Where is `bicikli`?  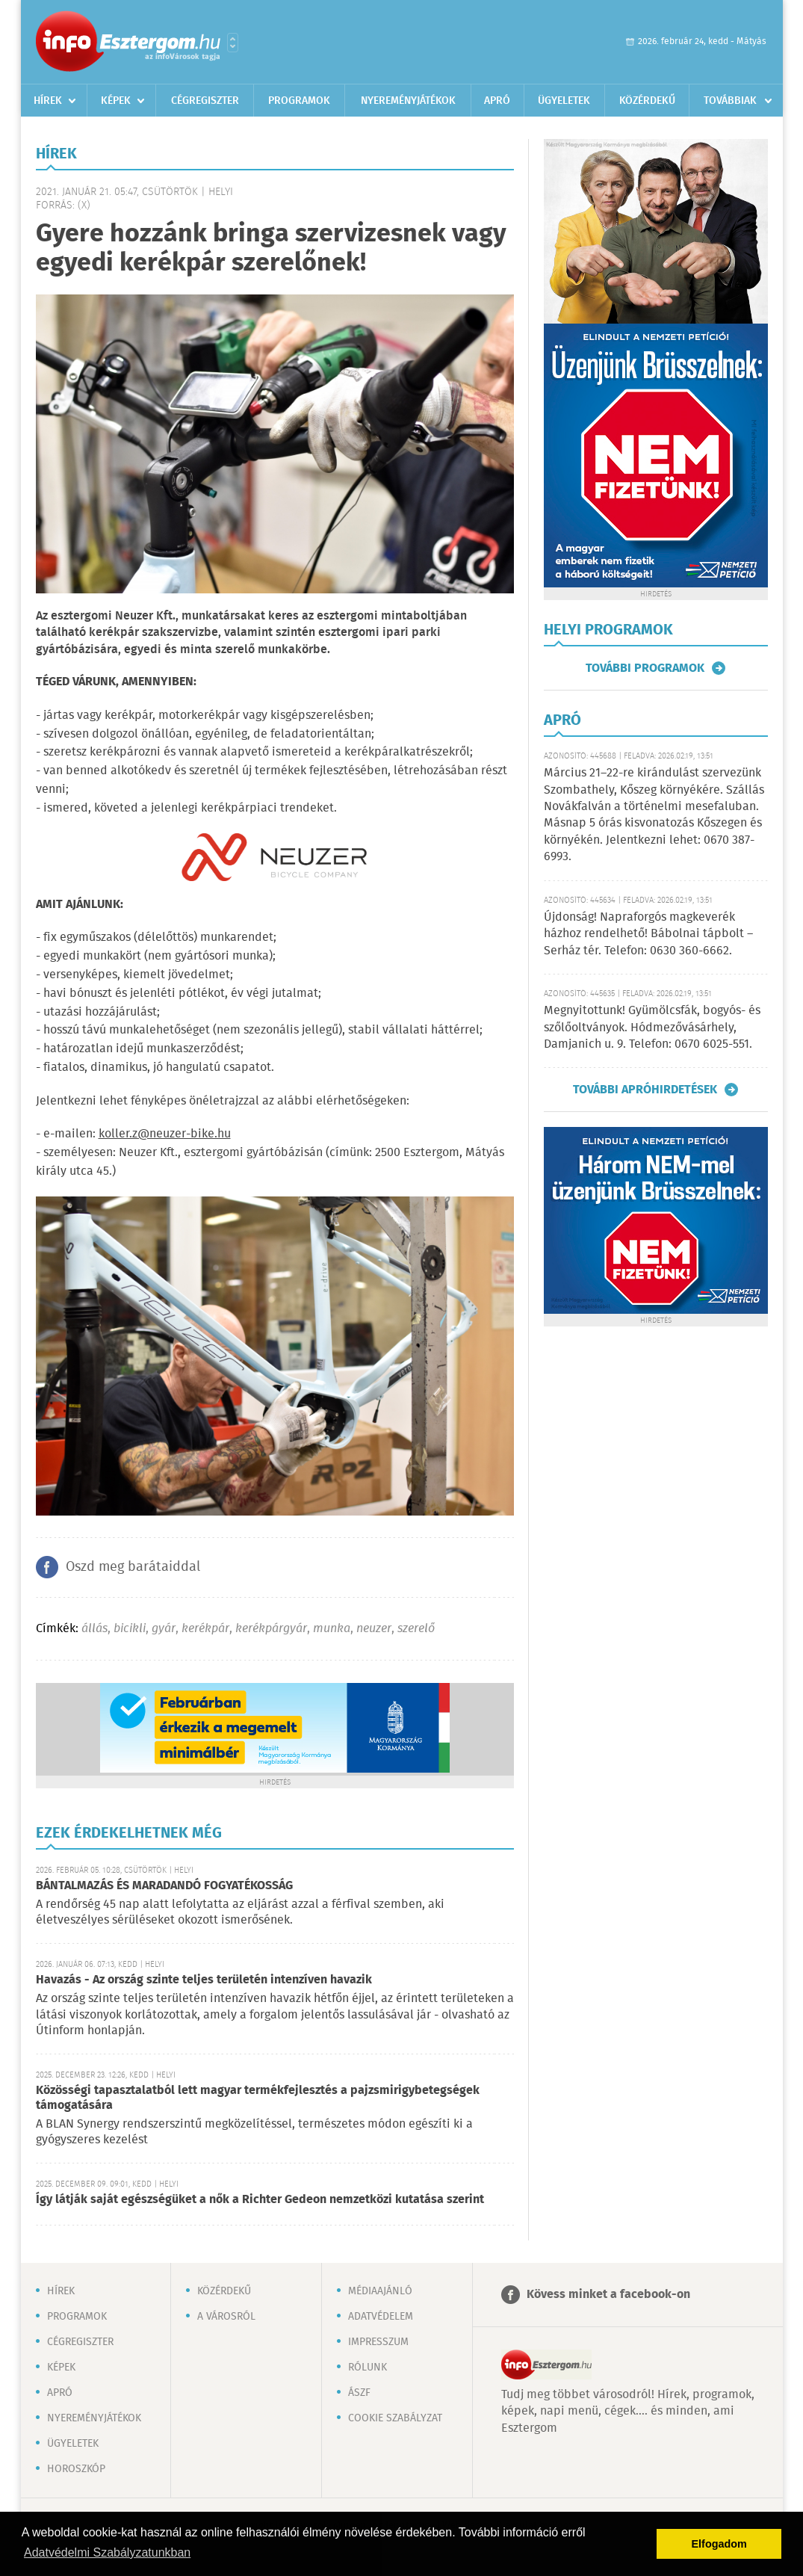
bicikli is located at coordinates (130, 1628).